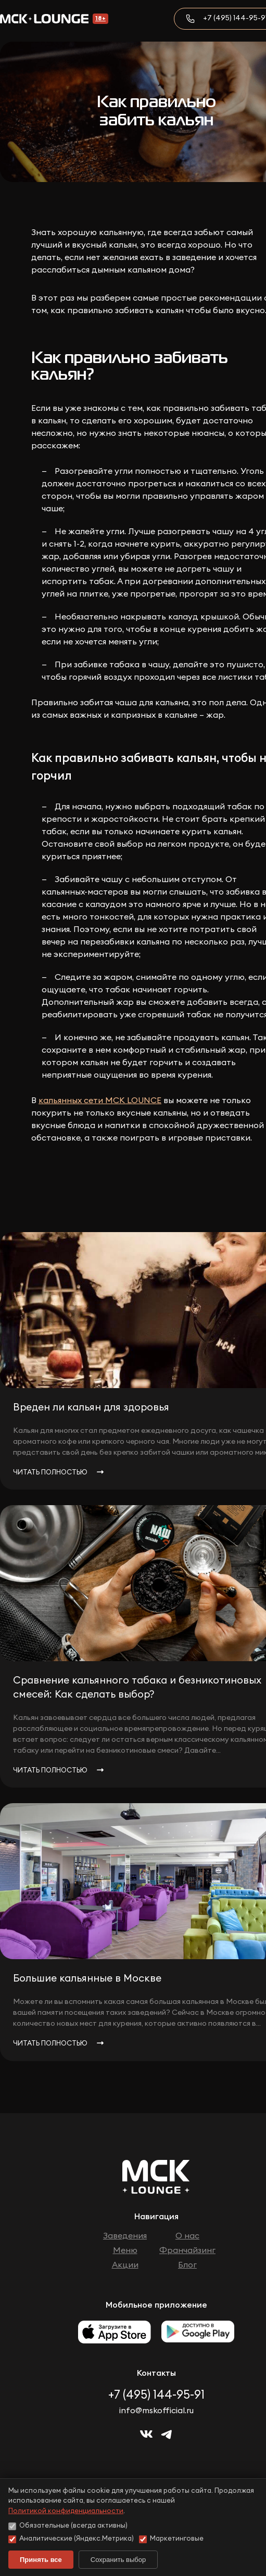  What do you see at coordinates (187, 2265) in the screenshot?
I see `Блог` at bounding box center [187, 2265].